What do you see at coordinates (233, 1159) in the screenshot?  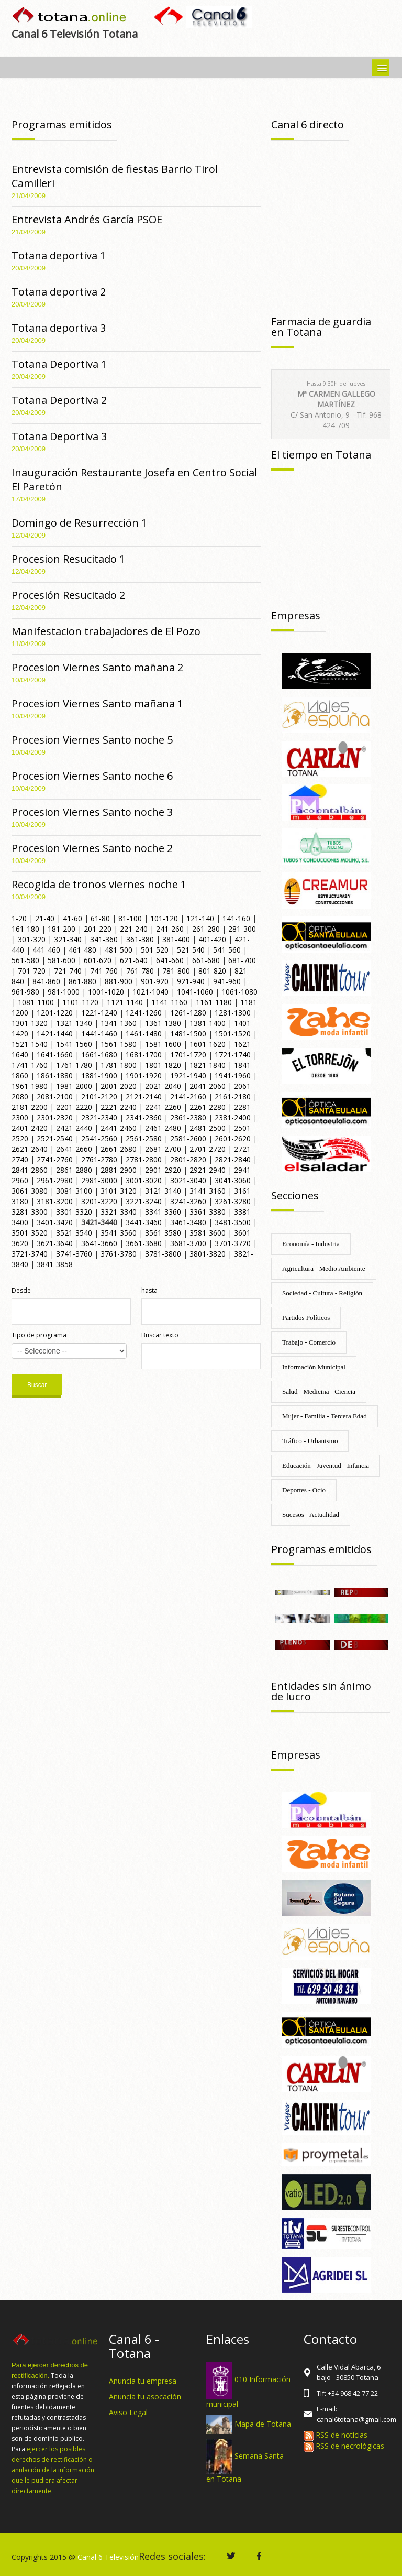 I see `2821-2840` at bounding box center [233, 1159].